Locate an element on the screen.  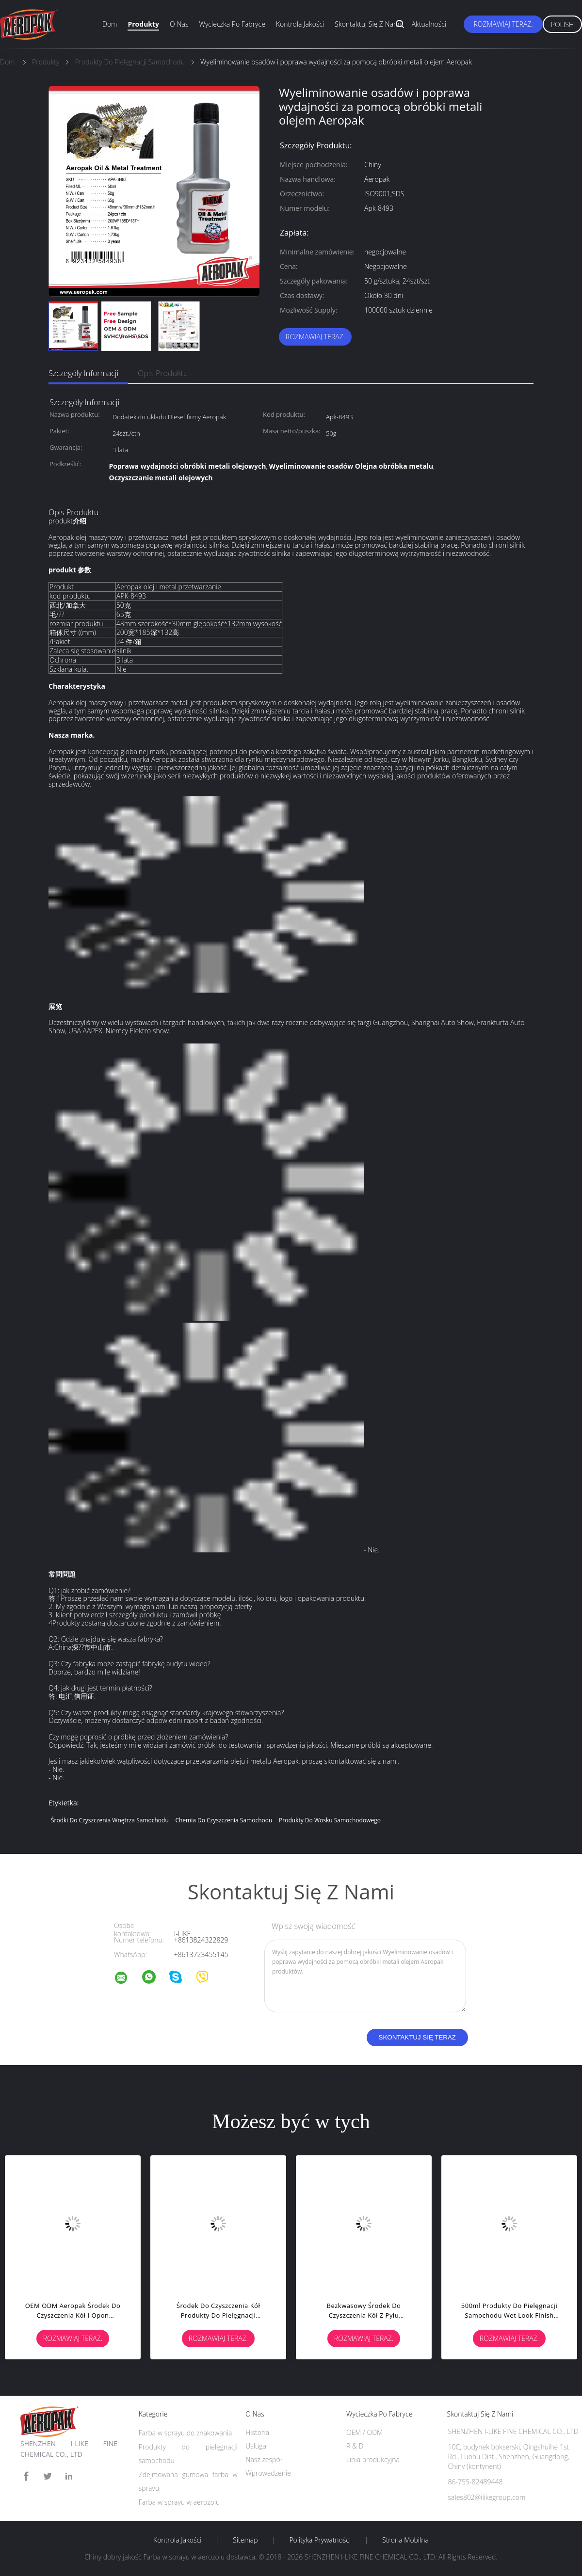
O nas is located at coordinates (179, 24).